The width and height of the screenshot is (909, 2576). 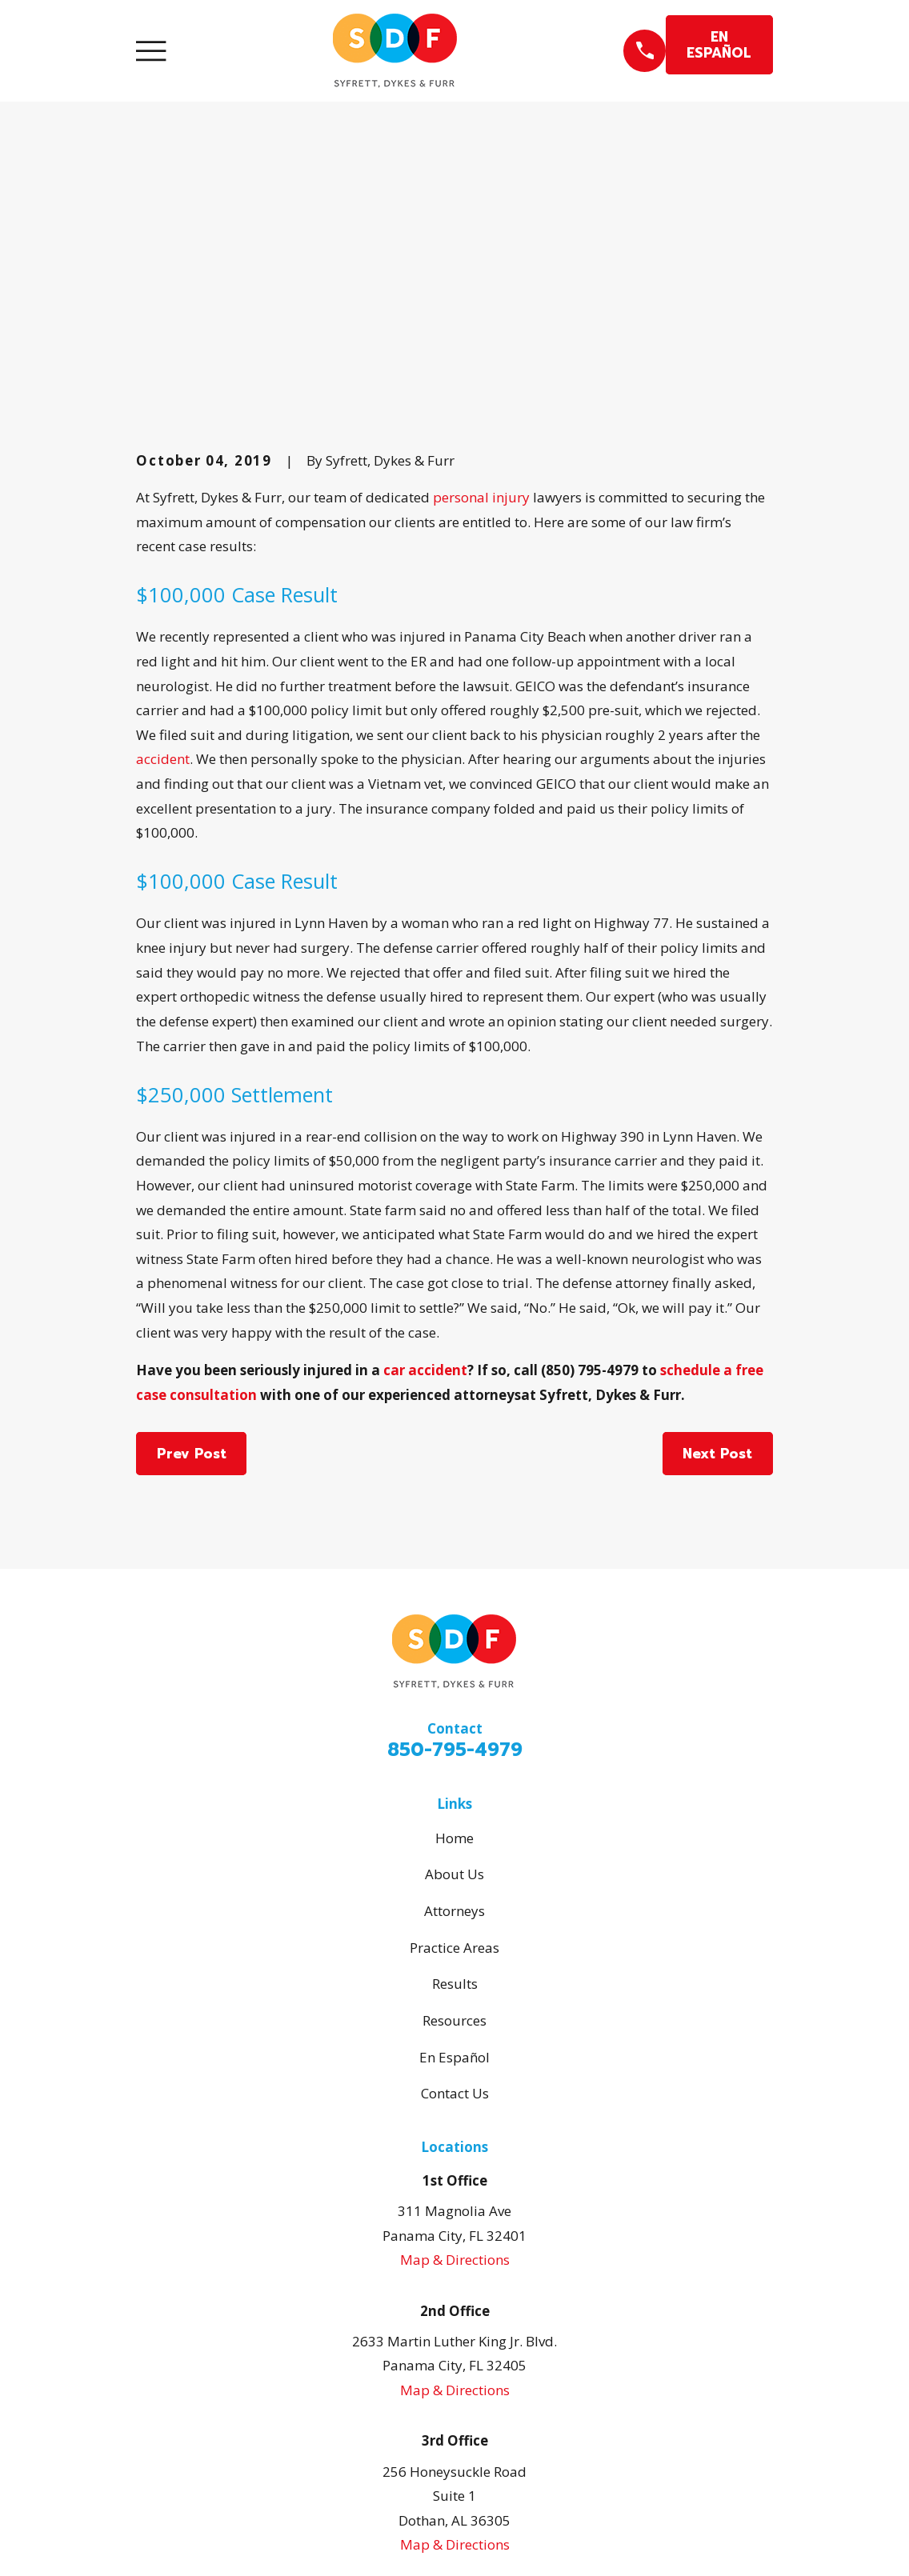 What do you see at coordinates (454, 1784) in the screenshot?
I see `En Español` at bounding box center [454, 1784].